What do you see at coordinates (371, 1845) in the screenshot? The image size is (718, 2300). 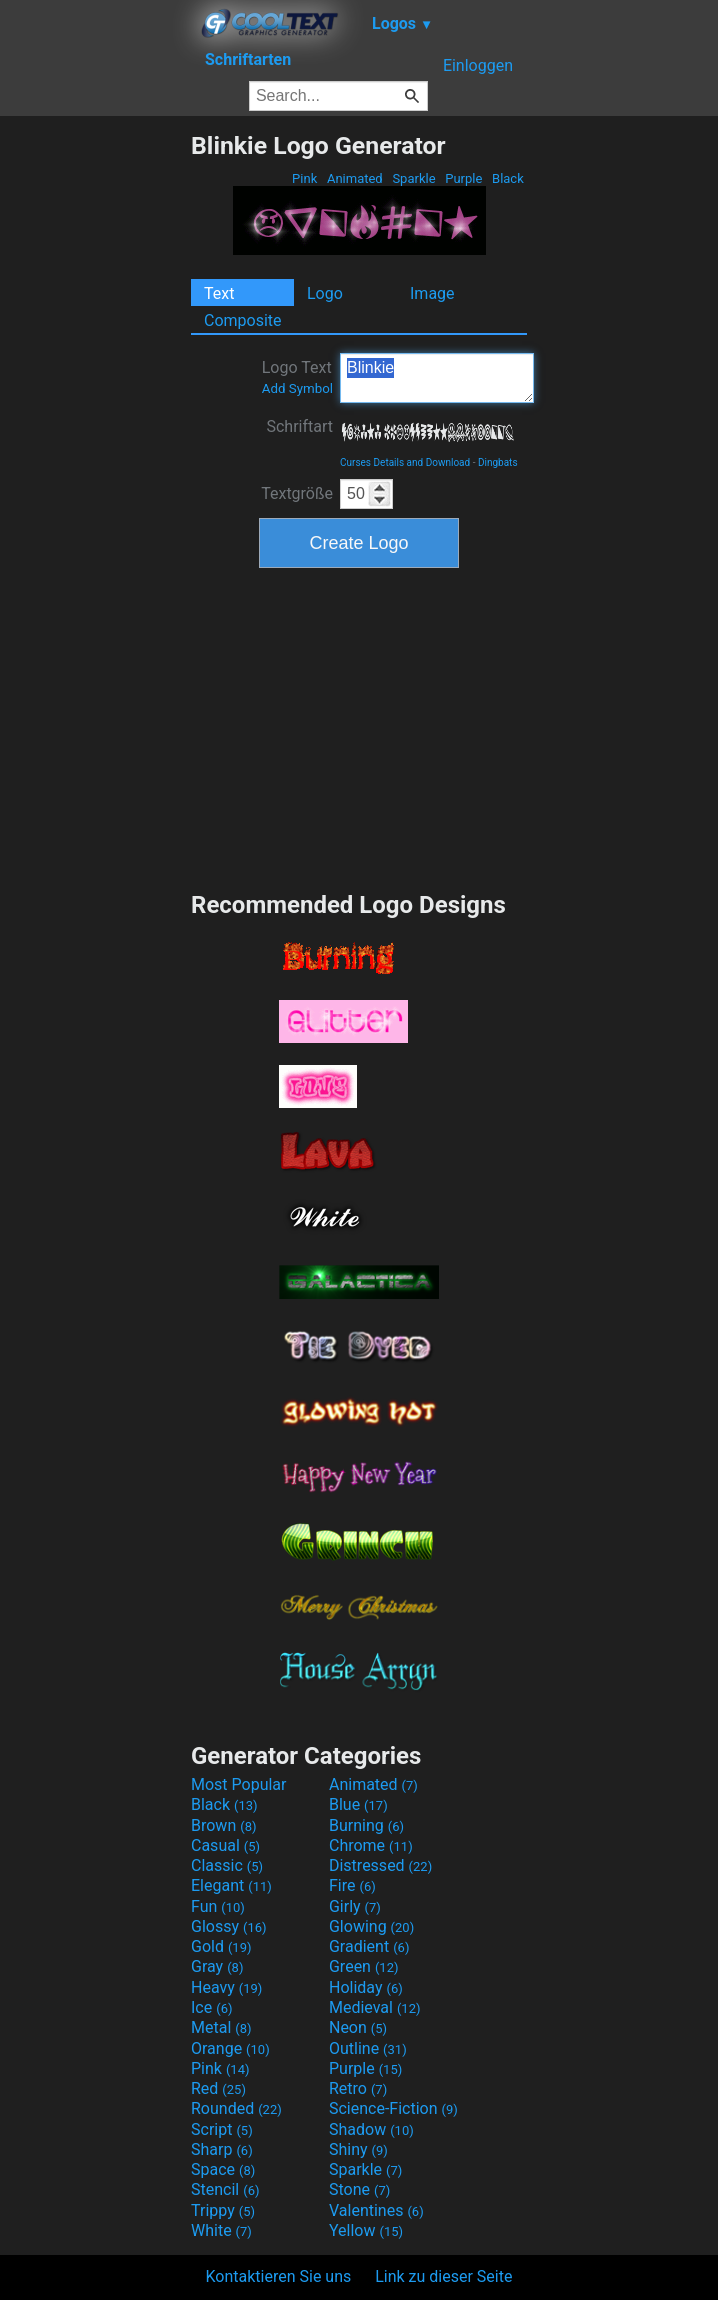 I see `Chrome` at bounding box center [371, 1845].